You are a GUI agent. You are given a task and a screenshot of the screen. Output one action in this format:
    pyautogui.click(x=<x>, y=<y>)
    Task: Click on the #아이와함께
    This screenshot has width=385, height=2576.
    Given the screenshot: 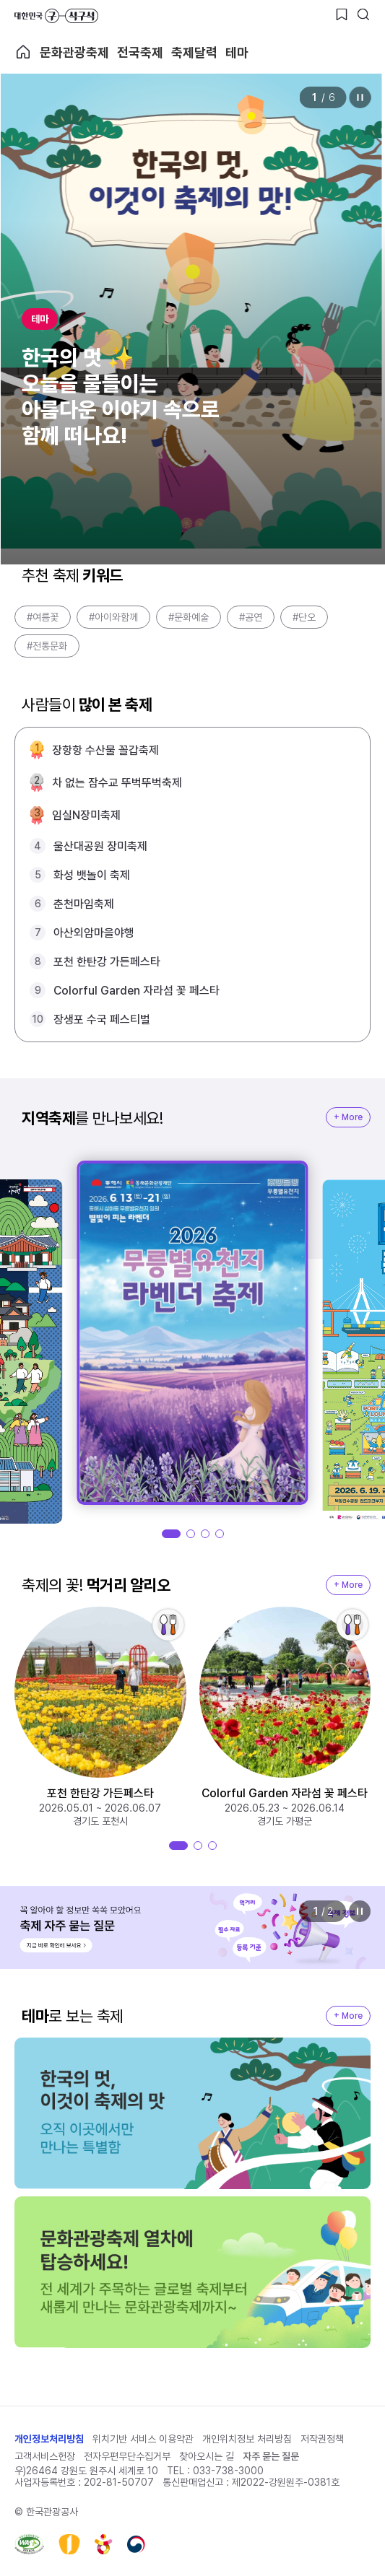 What is the action you would take?
    pyautogui.click(x=113, y=617)
    